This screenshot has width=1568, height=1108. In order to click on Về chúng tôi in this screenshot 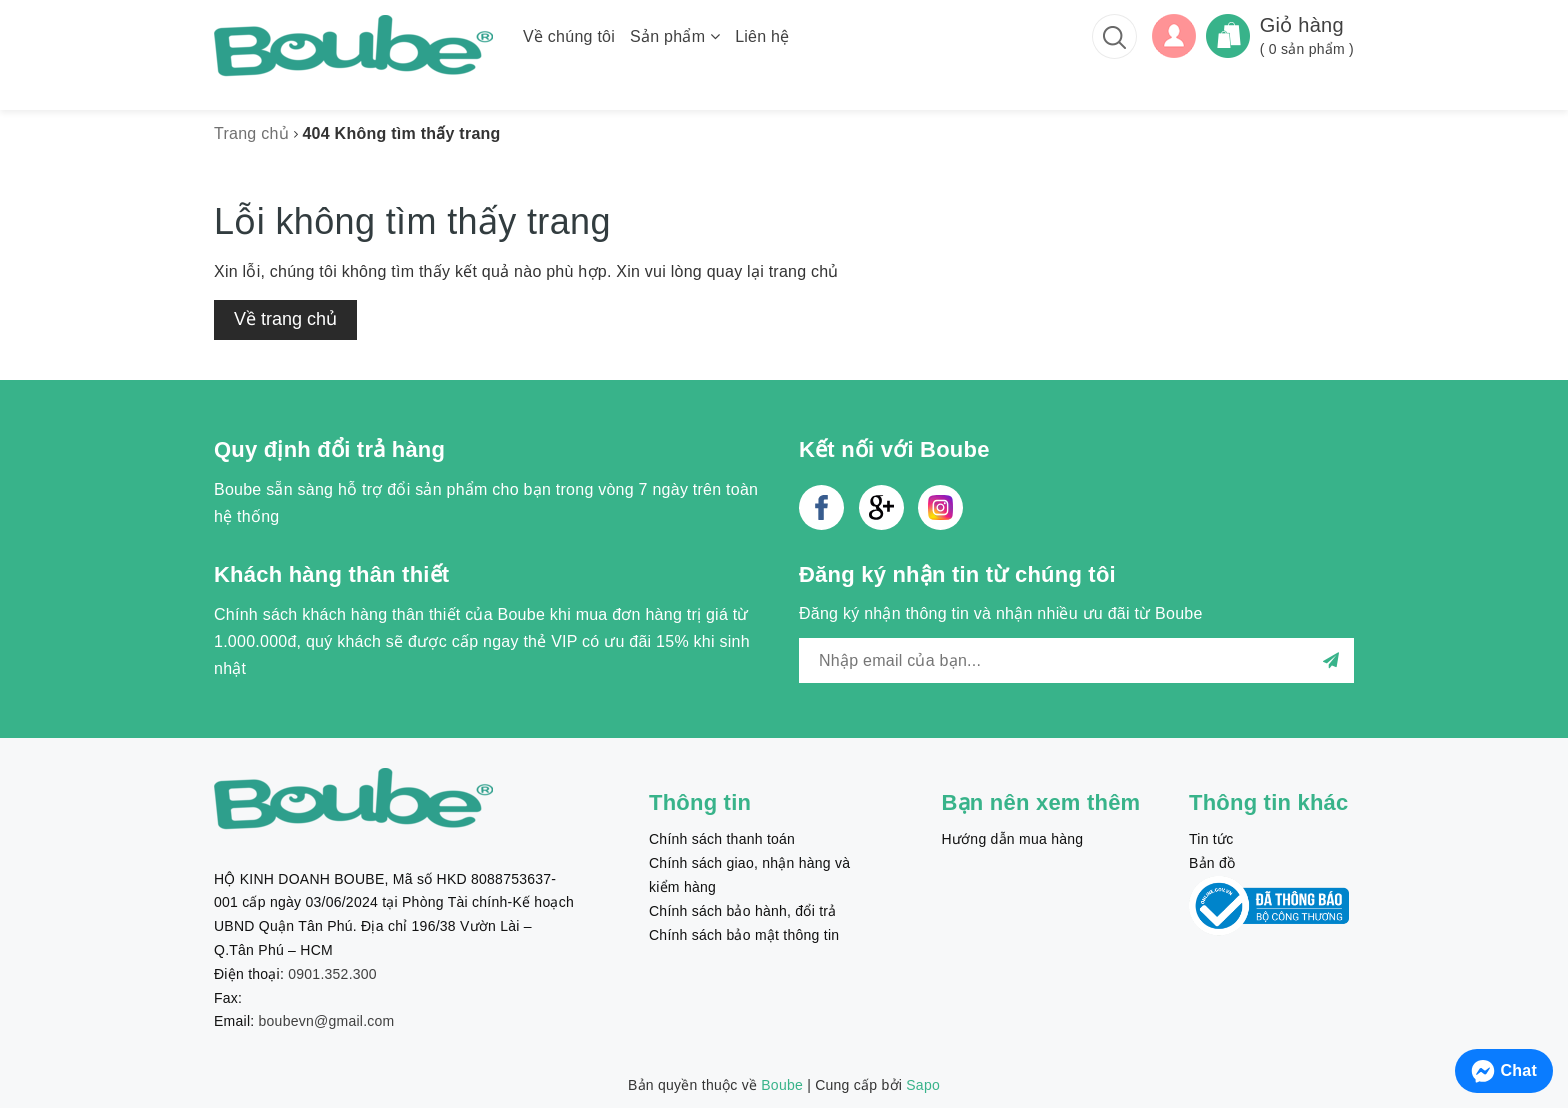, I will do `click(569, 36)`.